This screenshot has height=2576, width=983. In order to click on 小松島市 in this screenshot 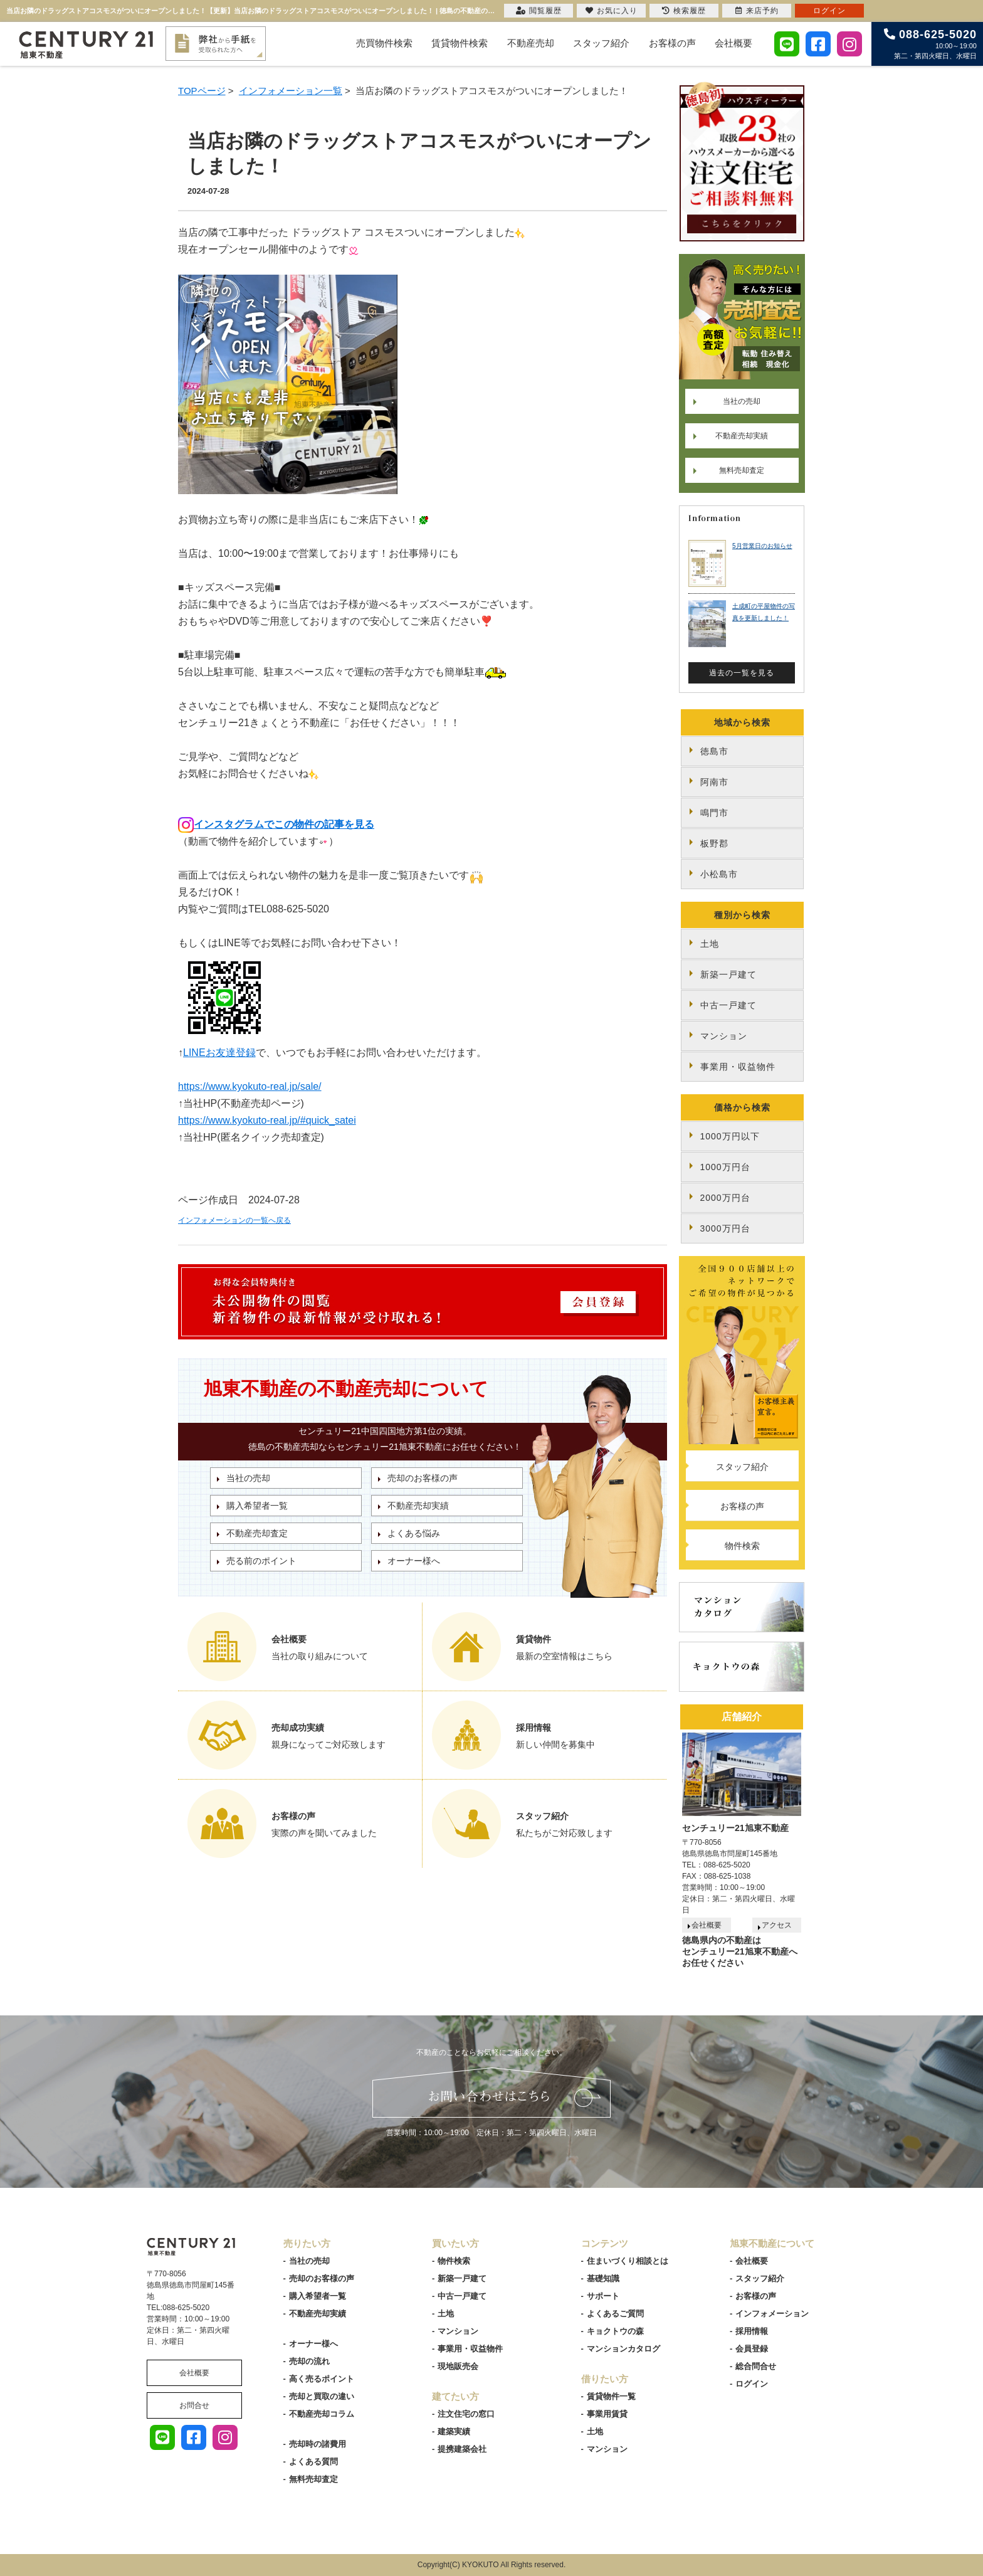, I will do `click(719, 874)`.